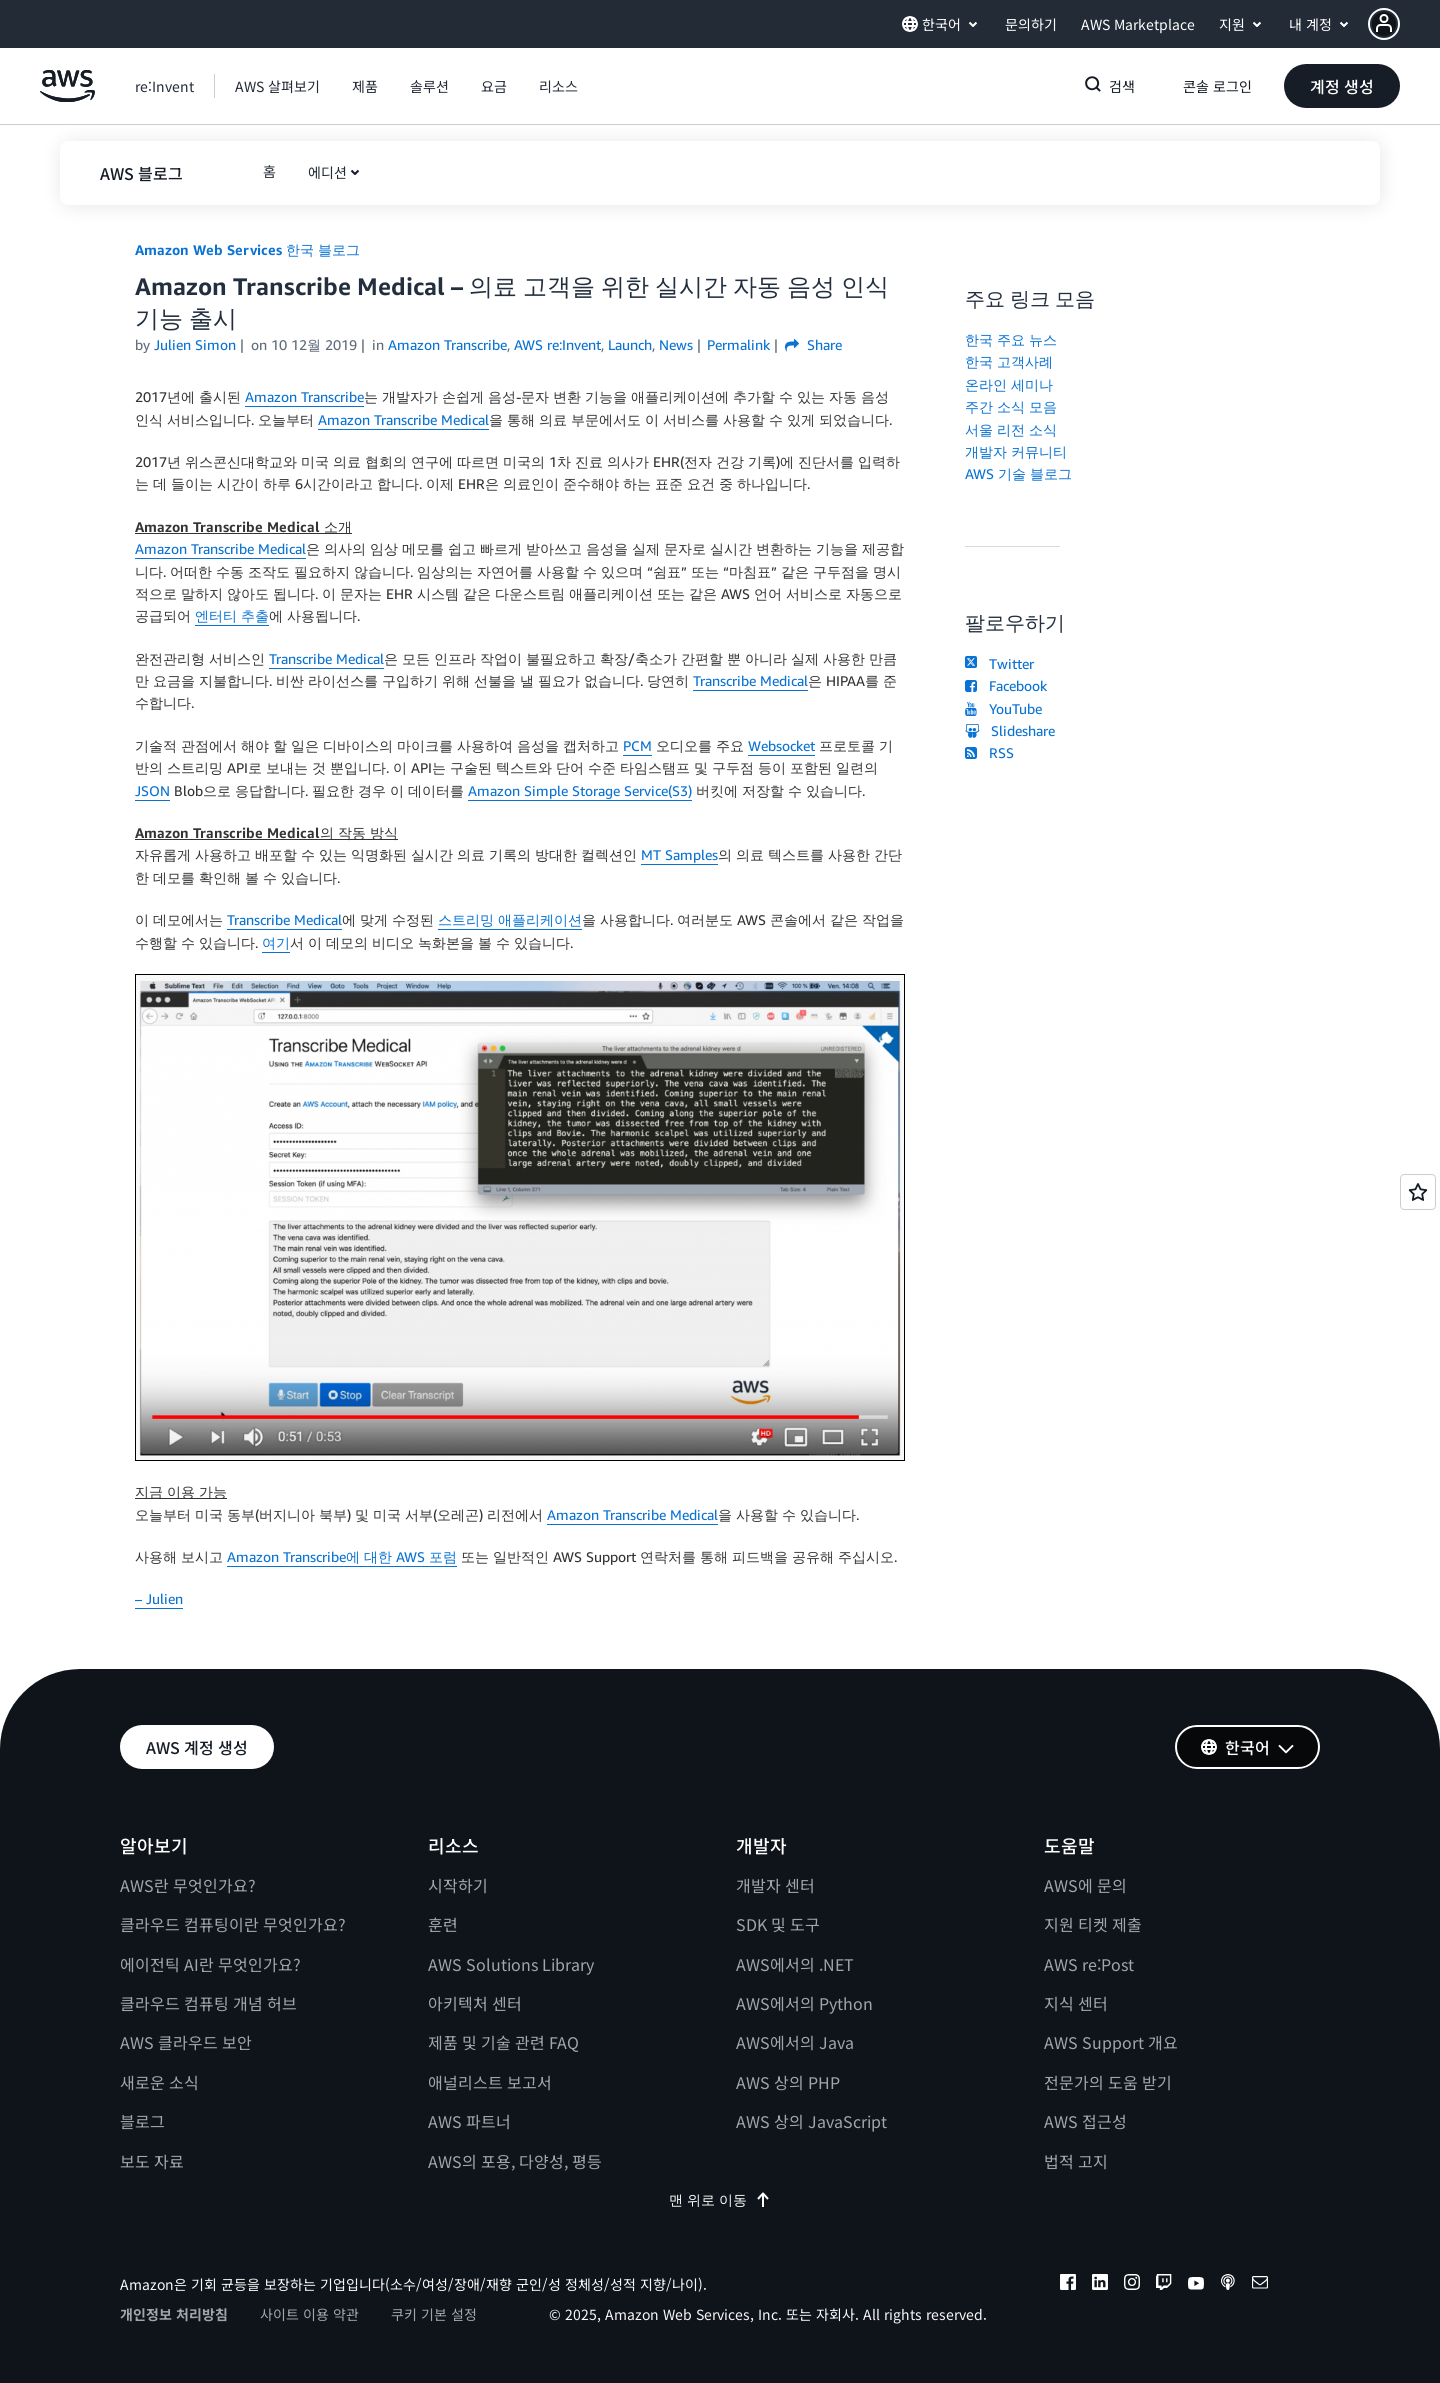 The height and width of the screenshot is (2383, 1440). I want to click on 여기, so click(276, 942).